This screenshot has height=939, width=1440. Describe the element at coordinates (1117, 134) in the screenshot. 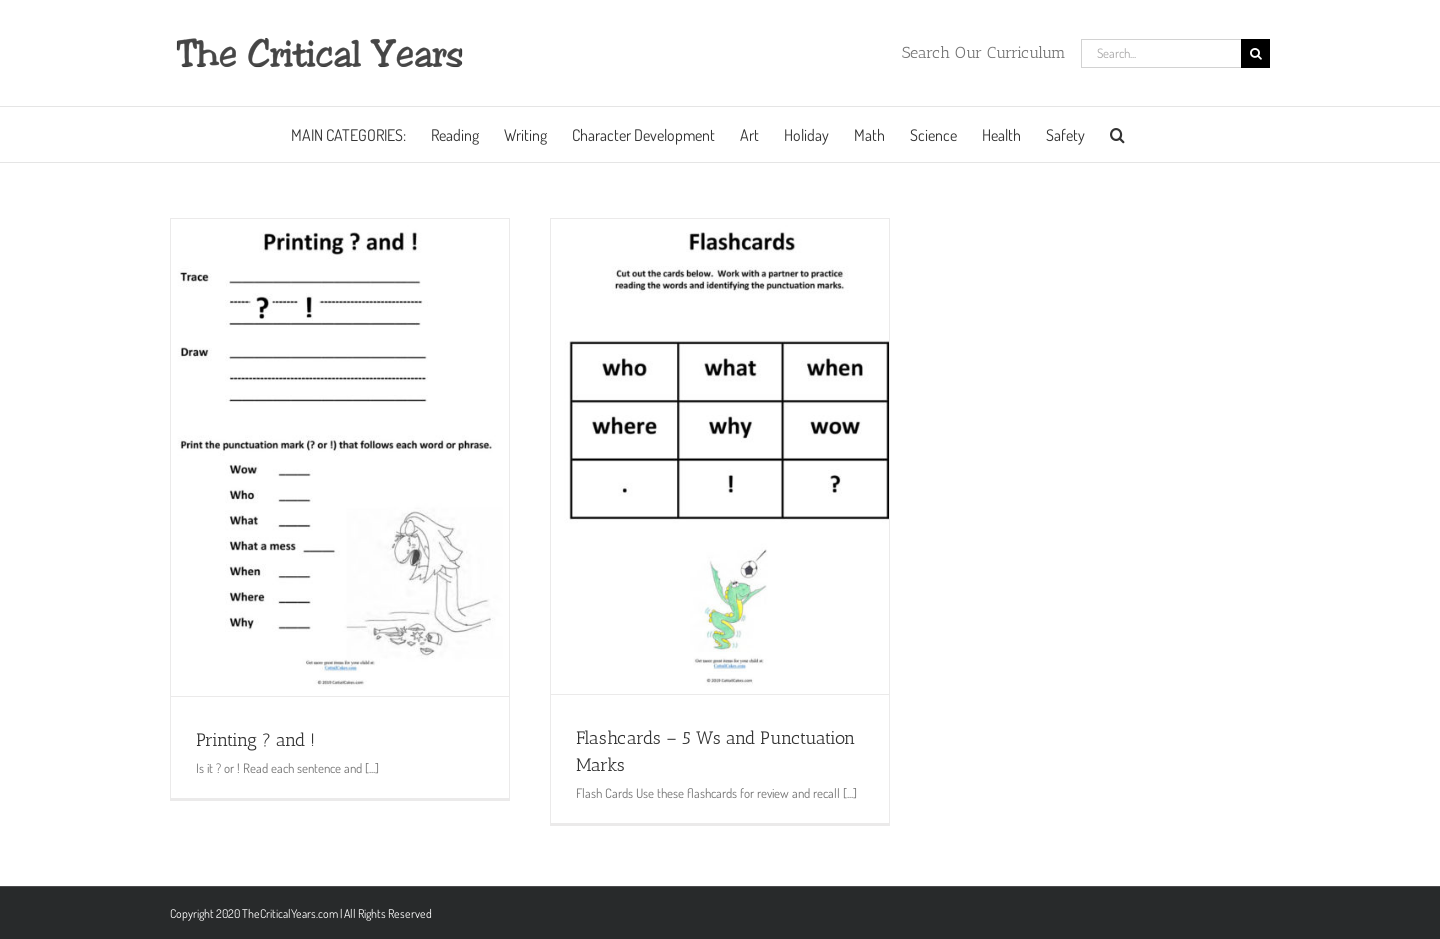

I see `[button]` at that location.